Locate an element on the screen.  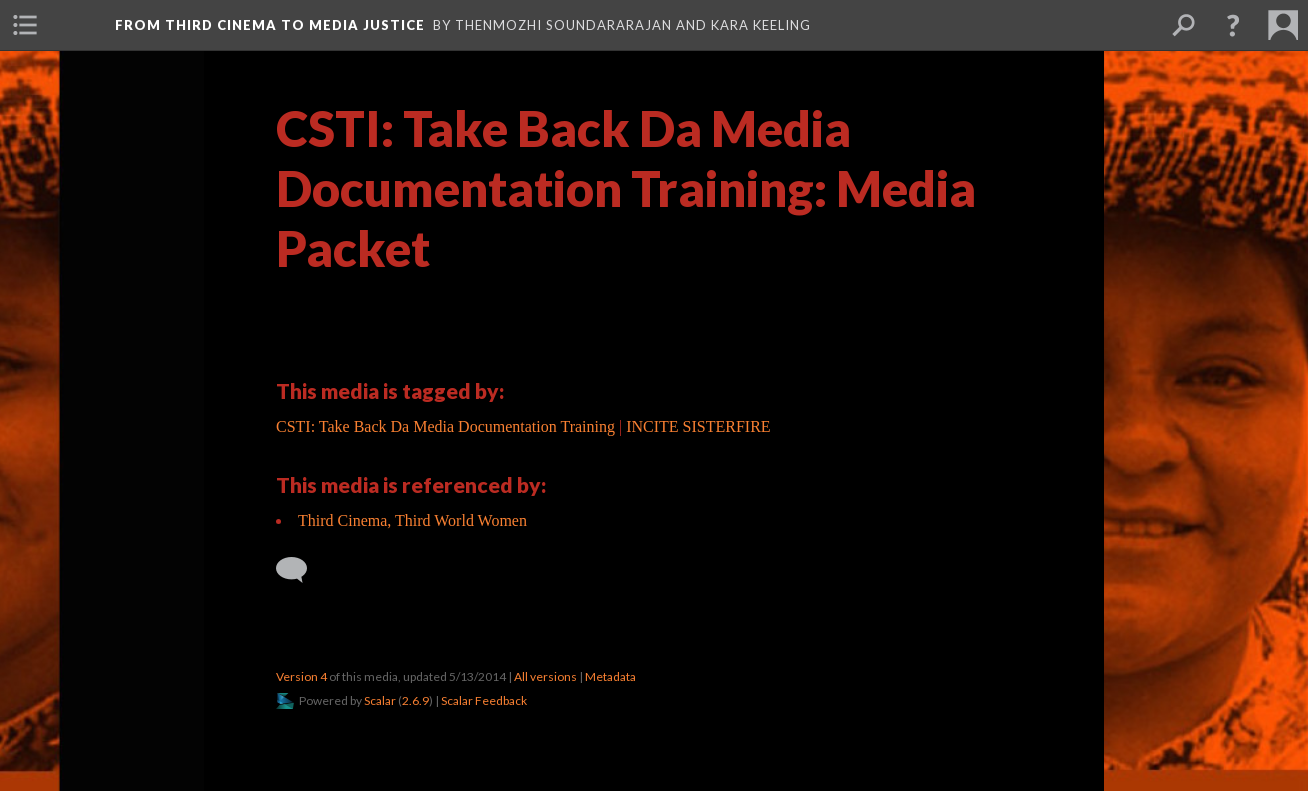
2.6.9 is located at coordinates (415, 700).